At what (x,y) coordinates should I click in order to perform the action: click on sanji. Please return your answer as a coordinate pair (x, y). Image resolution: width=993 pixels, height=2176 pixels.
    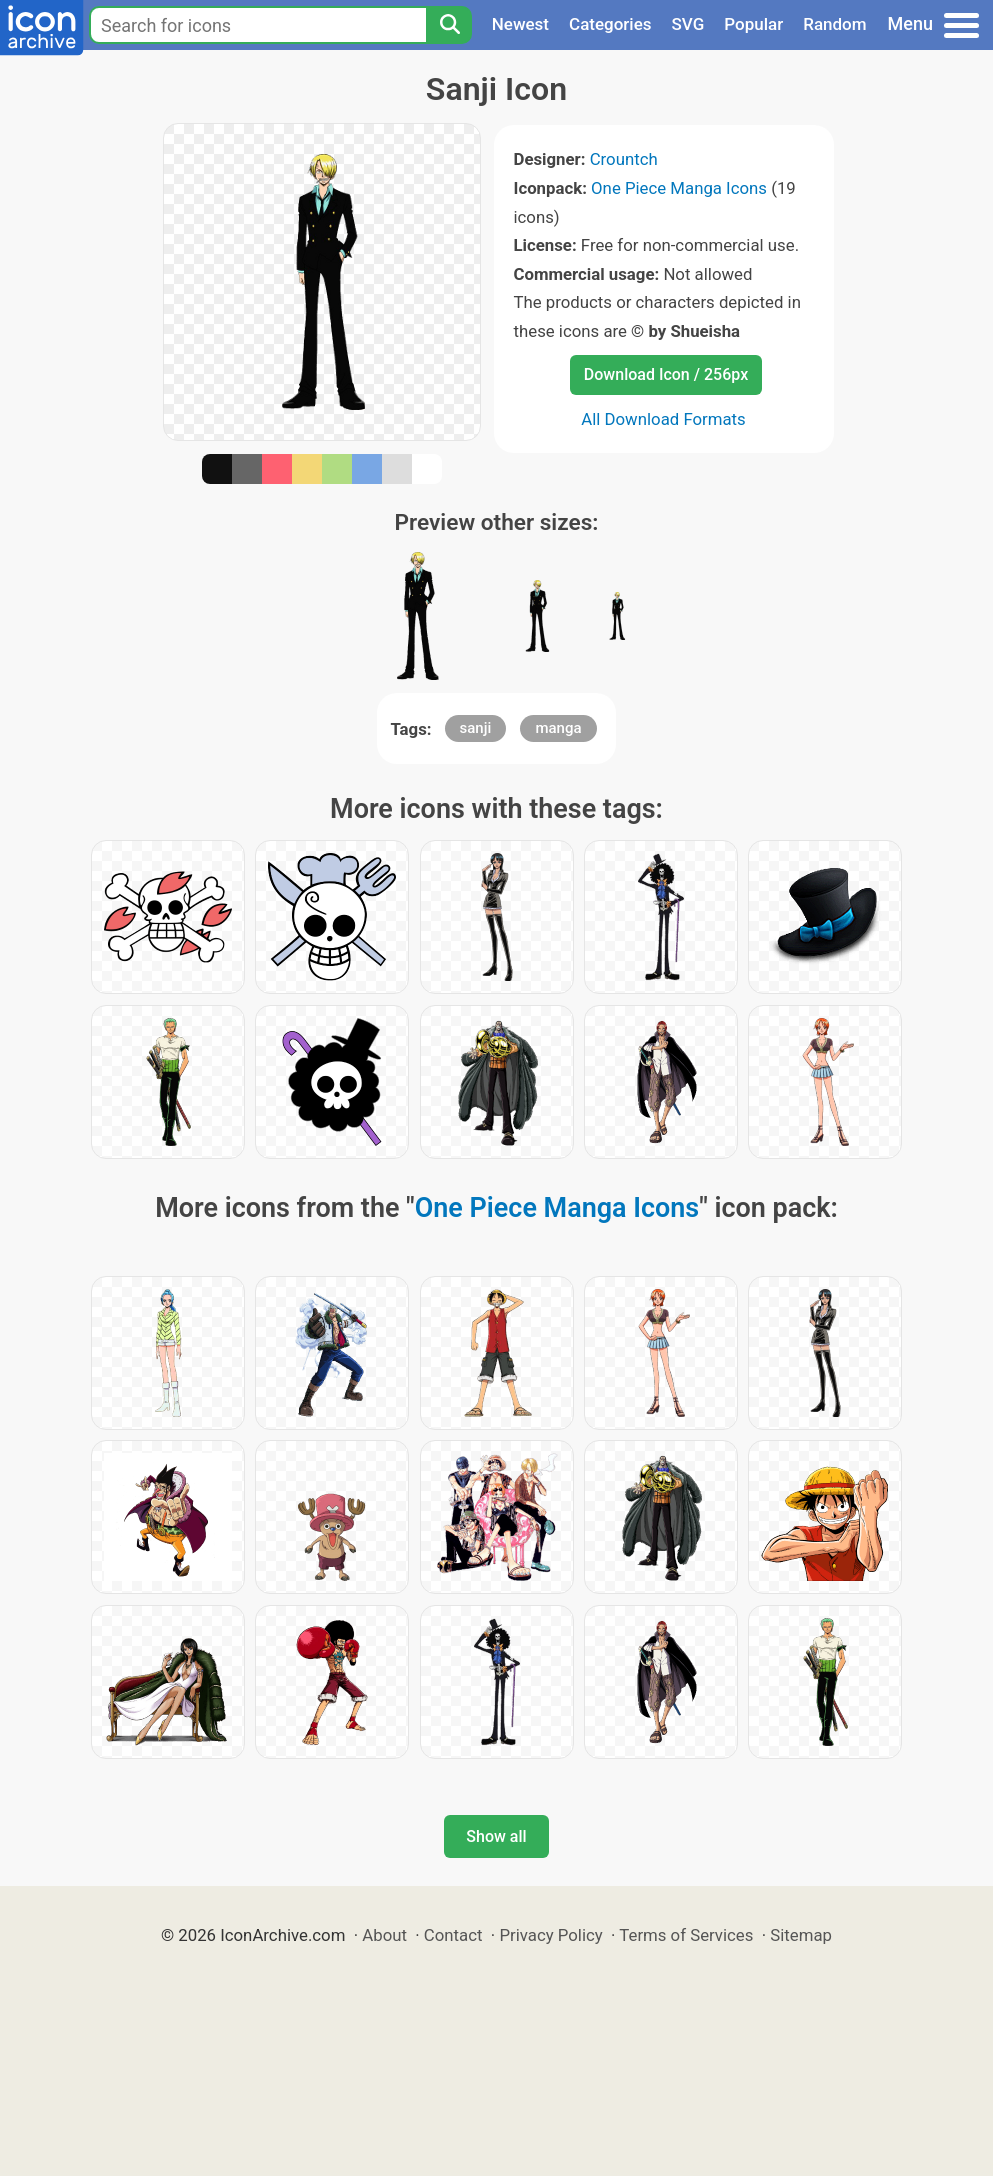
    Looking at the image, I should click on (476, 728).